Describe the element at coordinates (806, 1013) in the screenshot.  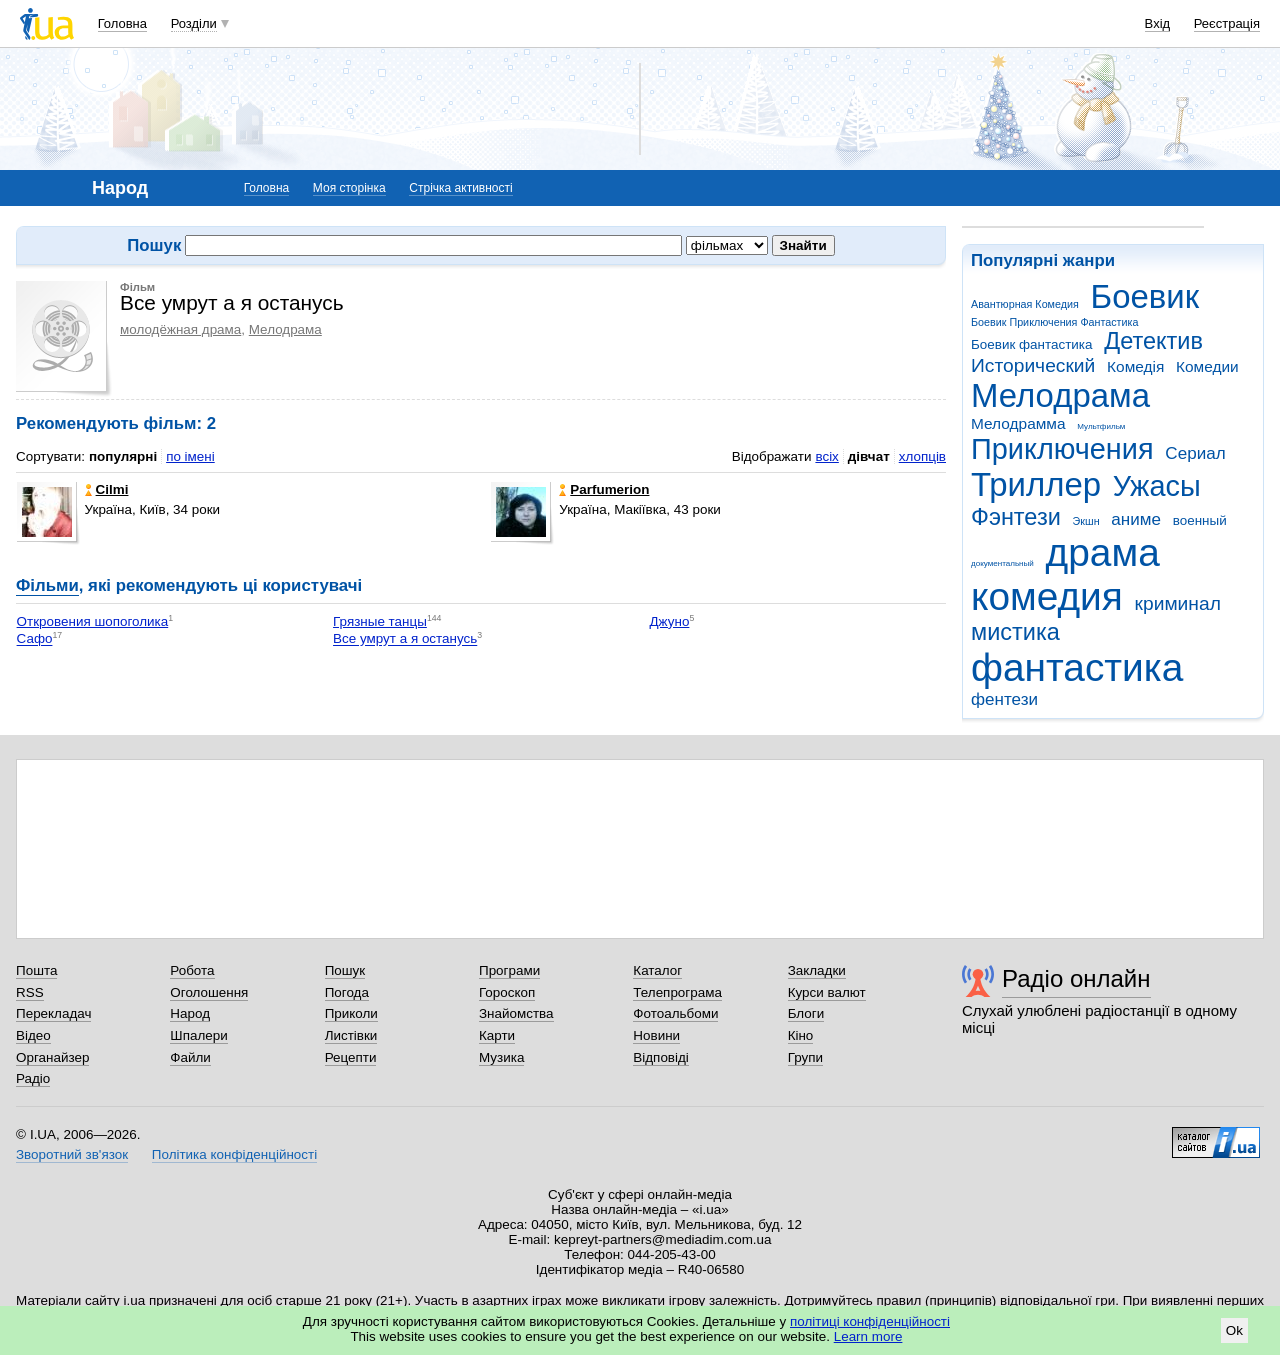
I see `Блоги` at that location.